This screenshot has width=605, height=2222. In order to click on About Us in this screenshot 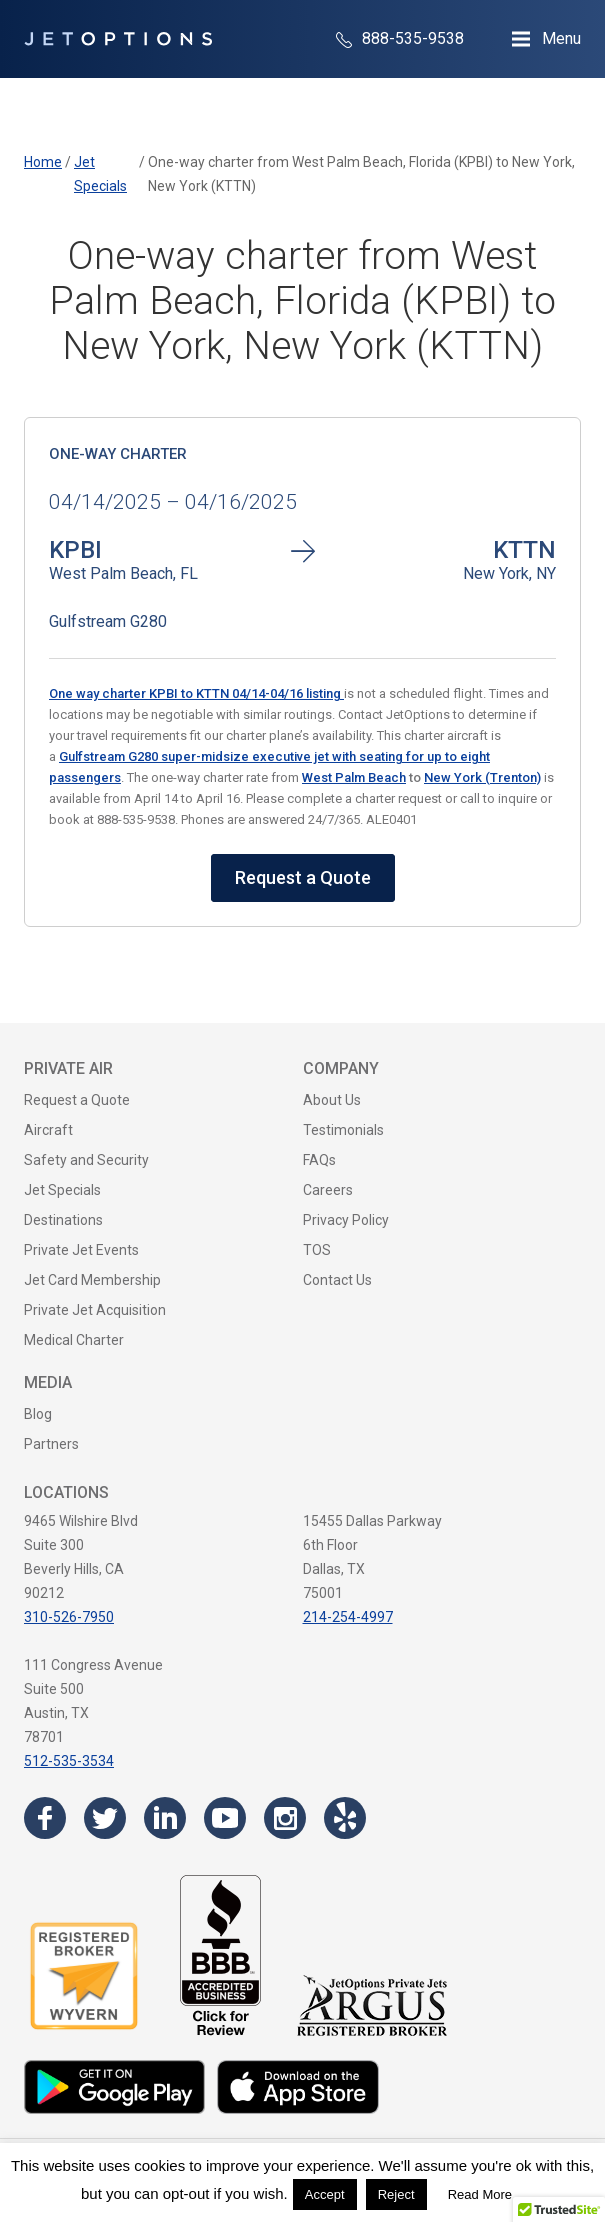, I will do `click(332, 1100)`.